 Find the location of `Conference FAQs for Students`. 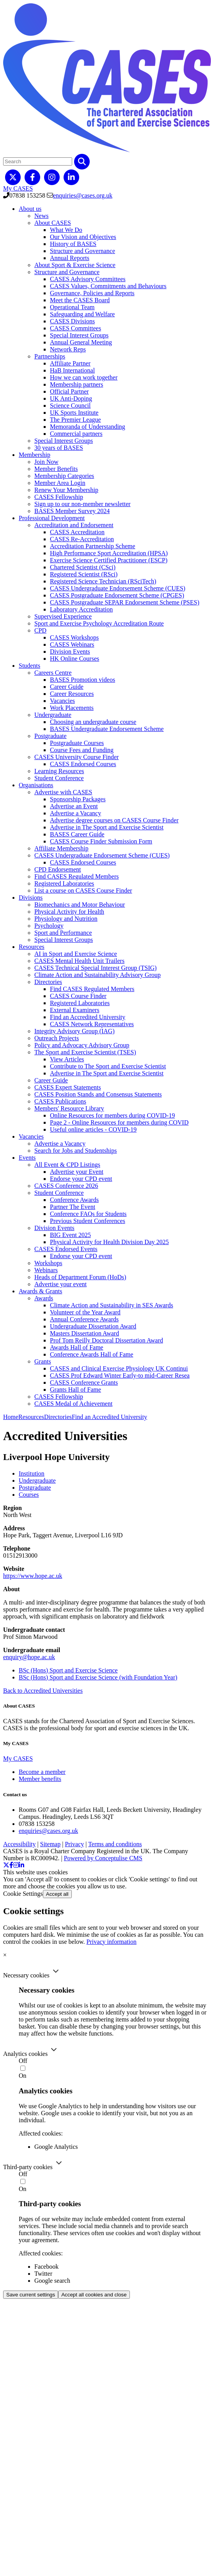

Conference FAQs for Students is located at coordinates (88, 1213).